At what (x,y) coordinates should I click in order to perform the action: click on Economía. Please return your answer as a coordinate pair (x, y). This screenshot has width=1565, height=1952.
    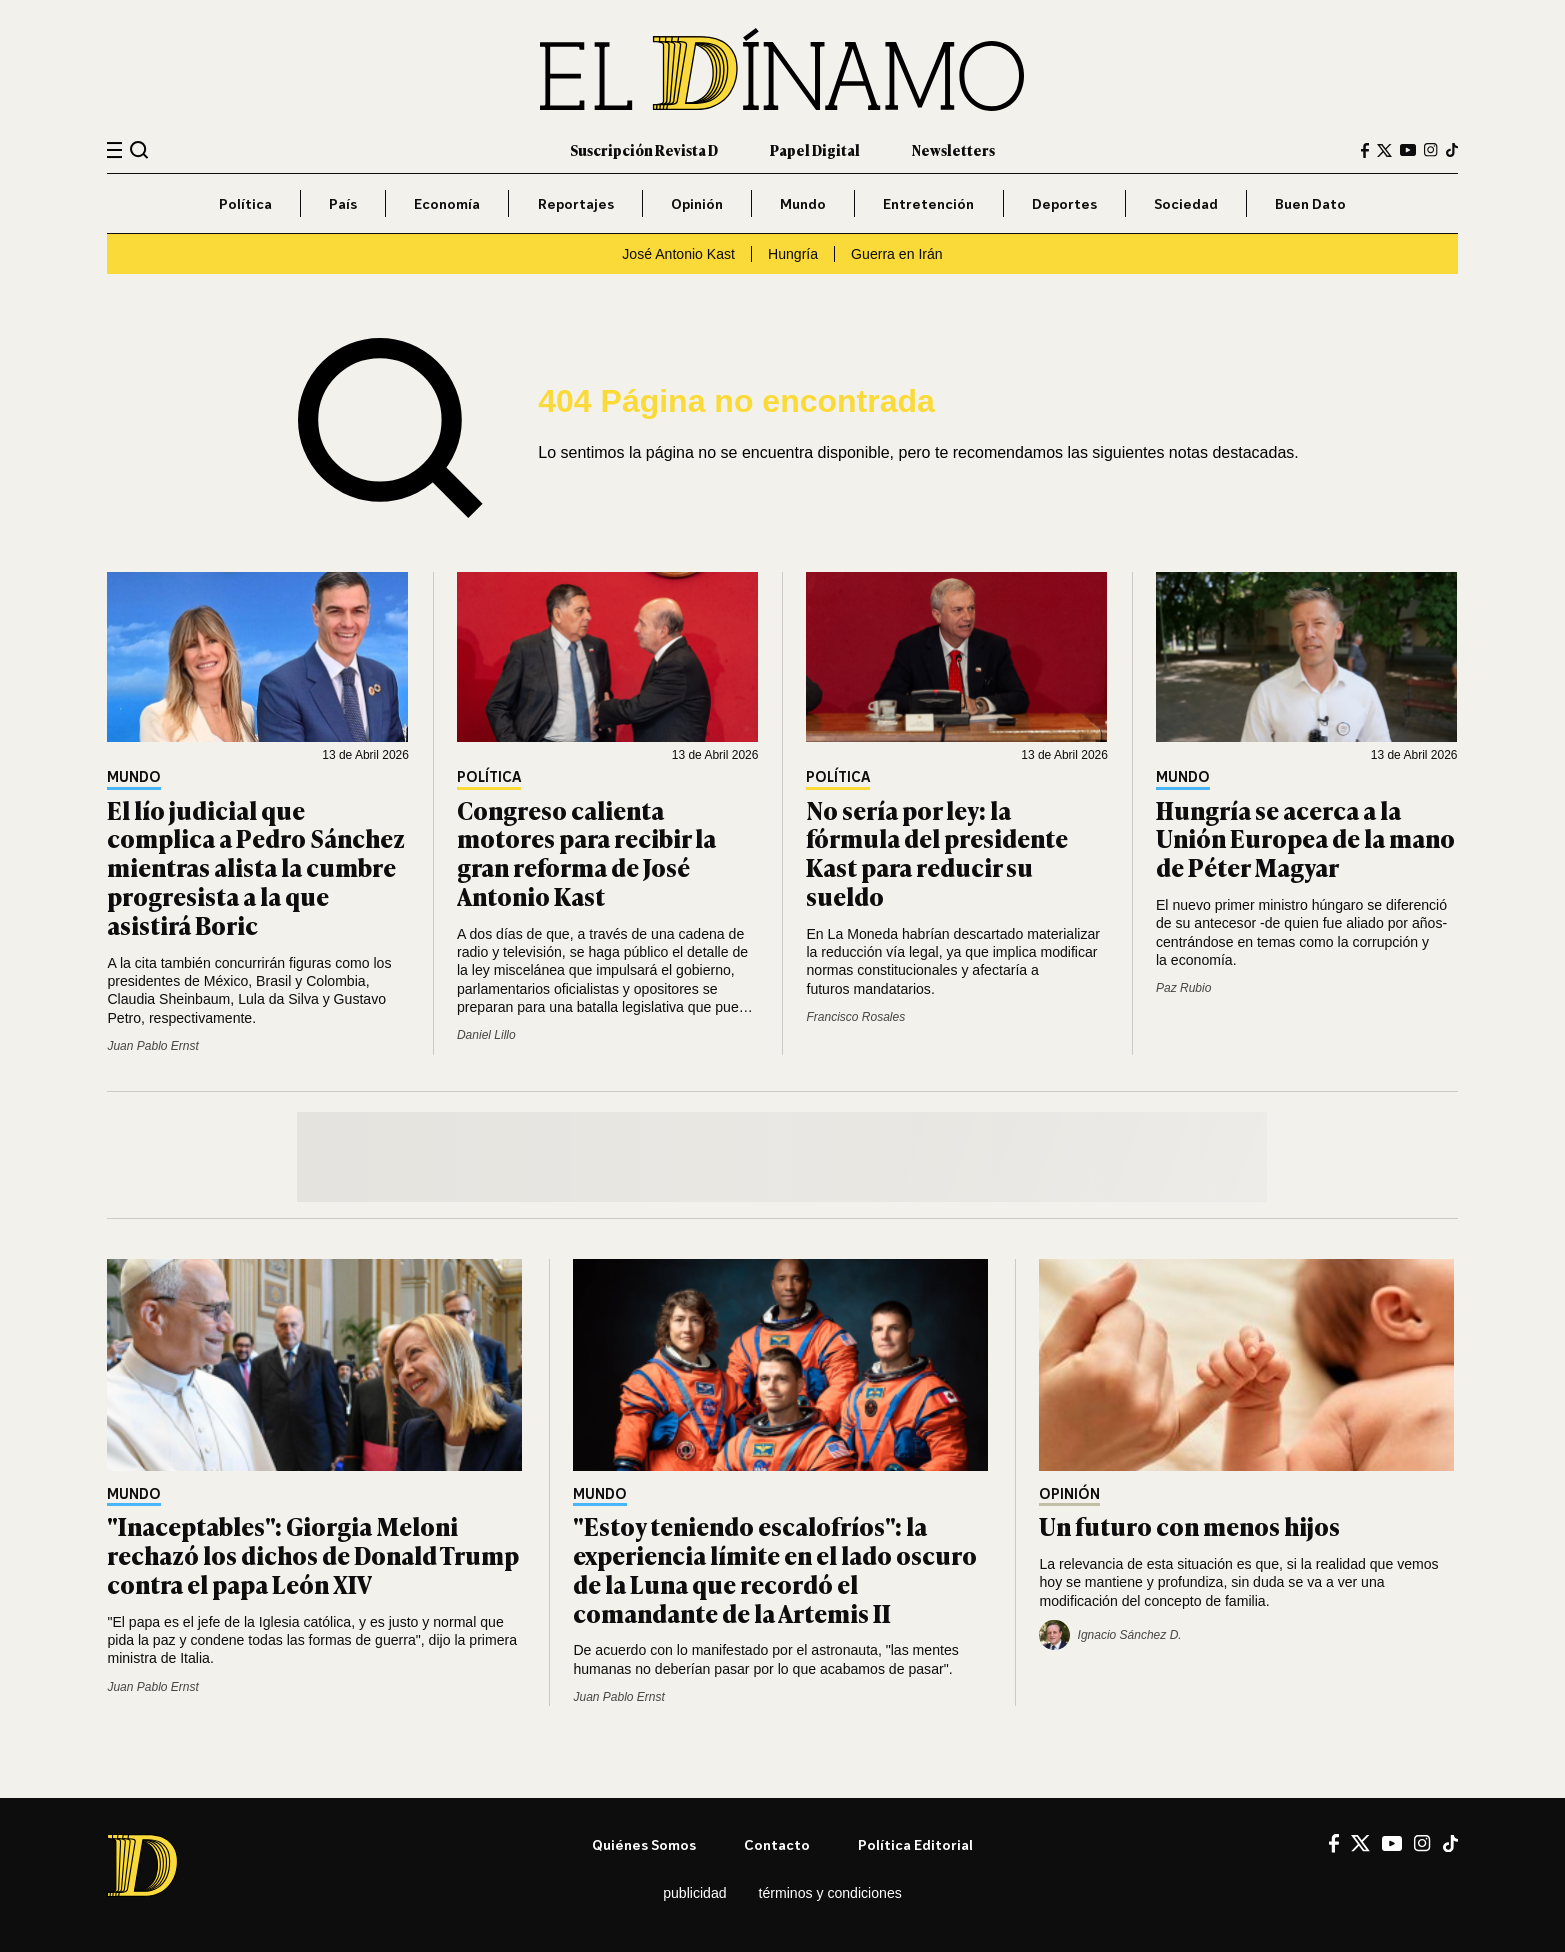
    Looking at the image, I should click on (447, 203).